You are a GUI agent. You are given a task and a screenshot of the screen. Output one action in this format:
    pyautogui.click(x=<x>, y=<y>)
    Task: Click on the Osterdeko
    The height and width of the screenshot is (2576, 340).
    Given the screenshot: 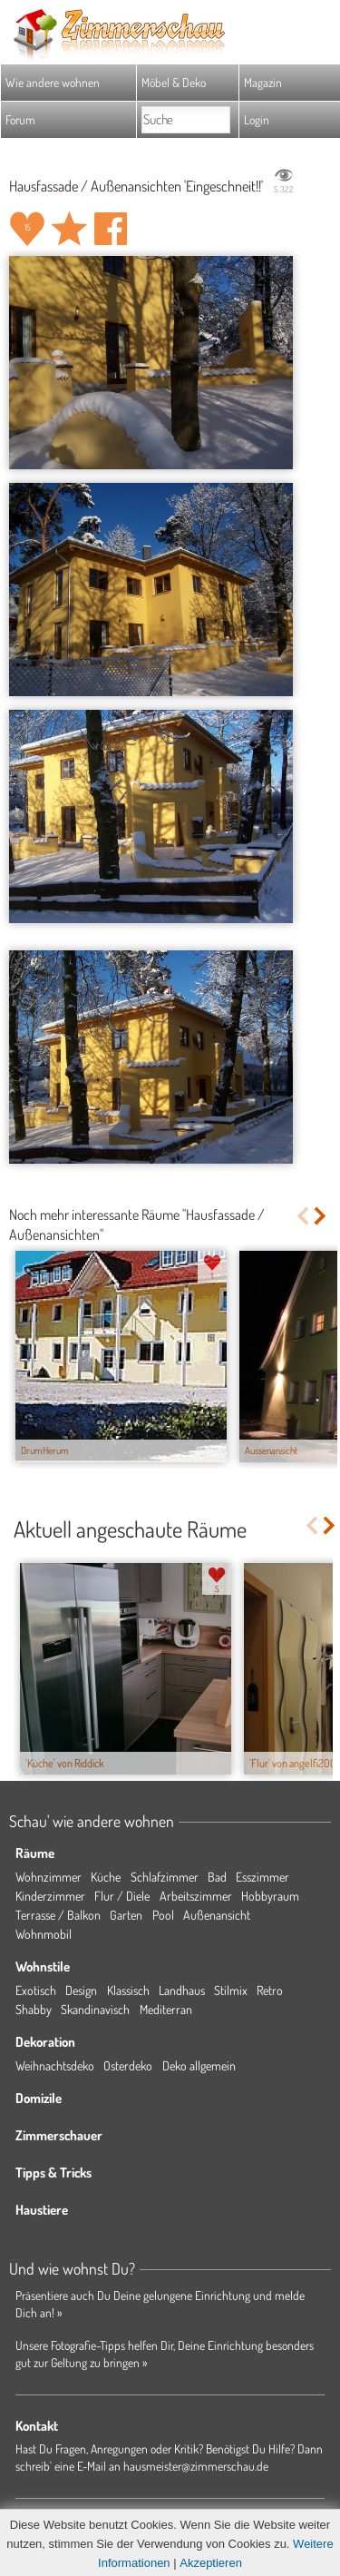 What is the action you would take?
    pyautogui.click(x=127, y=2065)
    